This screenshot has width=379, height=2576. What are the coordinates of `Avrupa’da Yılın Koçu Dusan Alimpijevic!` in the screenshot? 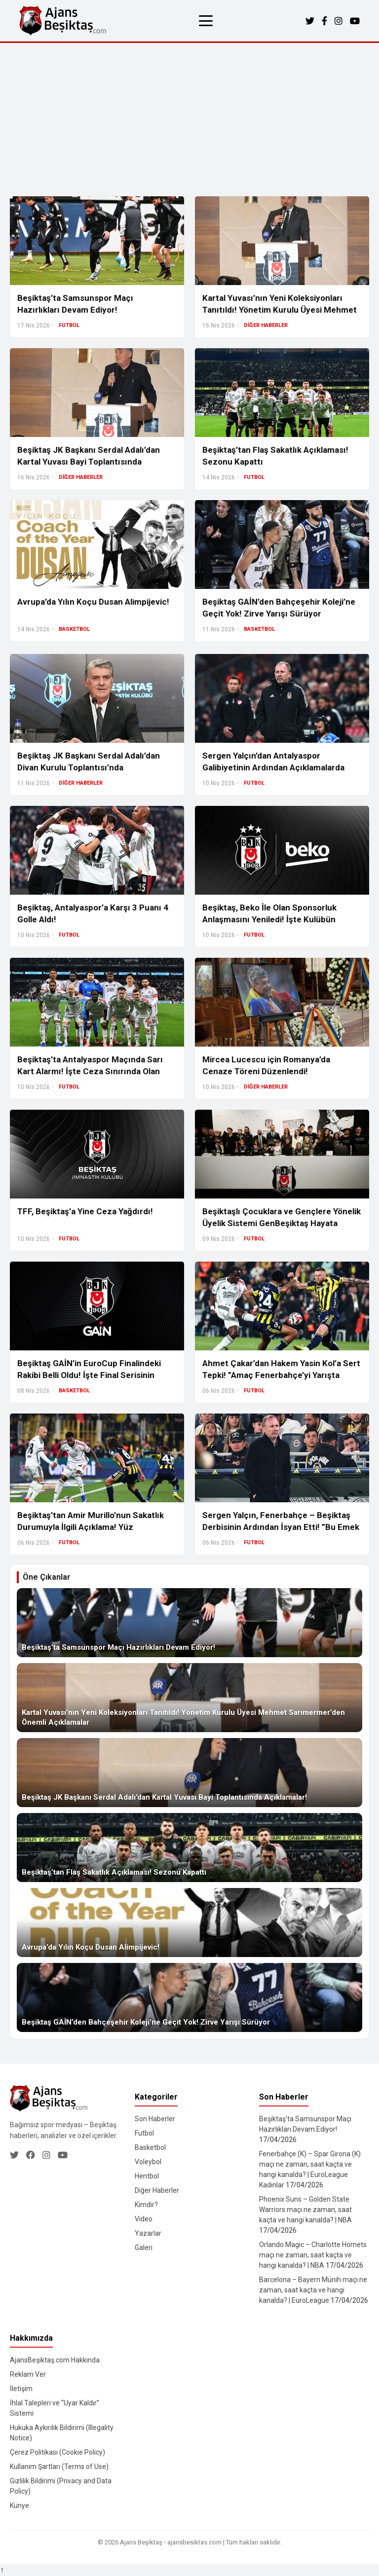 It's located at (93, 602).